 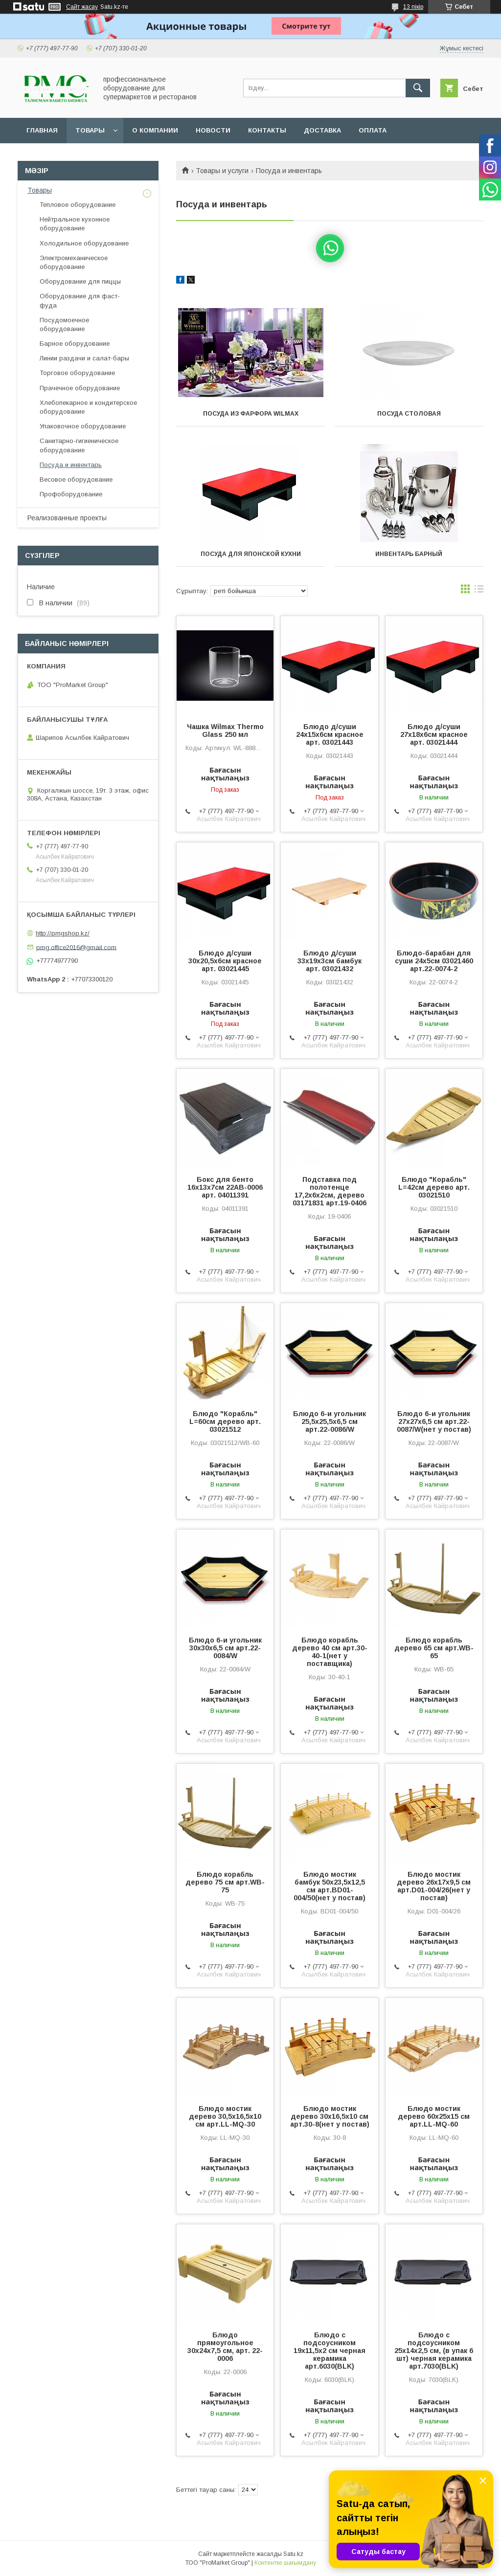 I want to click on Посудомоечное оборудование, so click(x=64, y=324).